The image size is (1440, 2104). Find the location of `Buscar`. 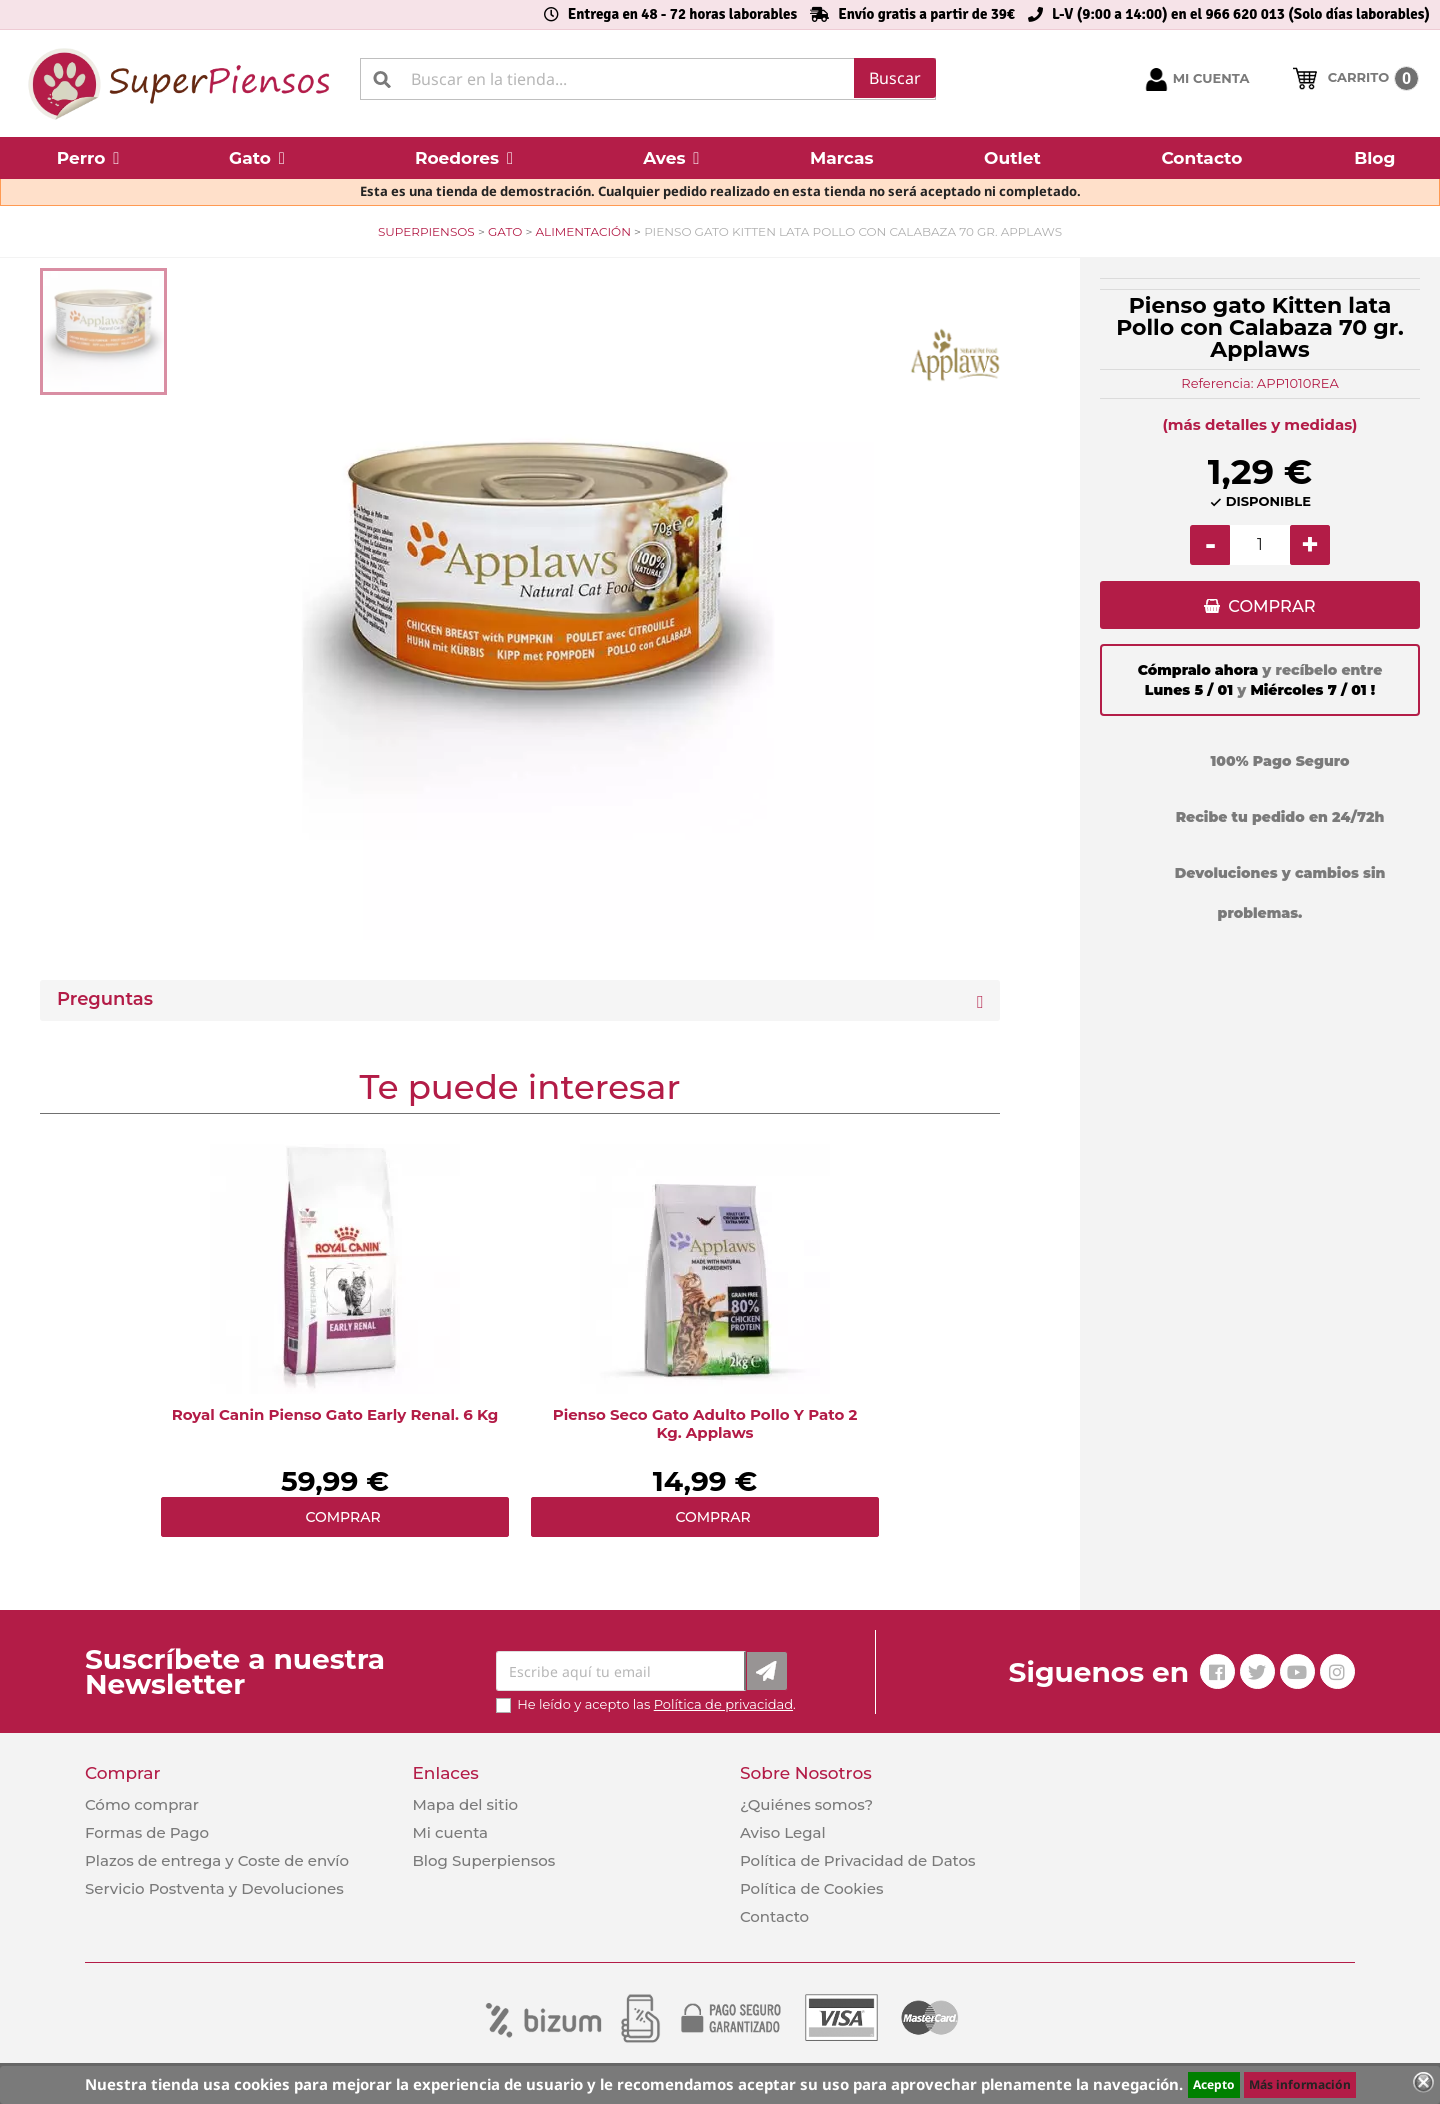

Buscar is located at coordinates (895, 78).